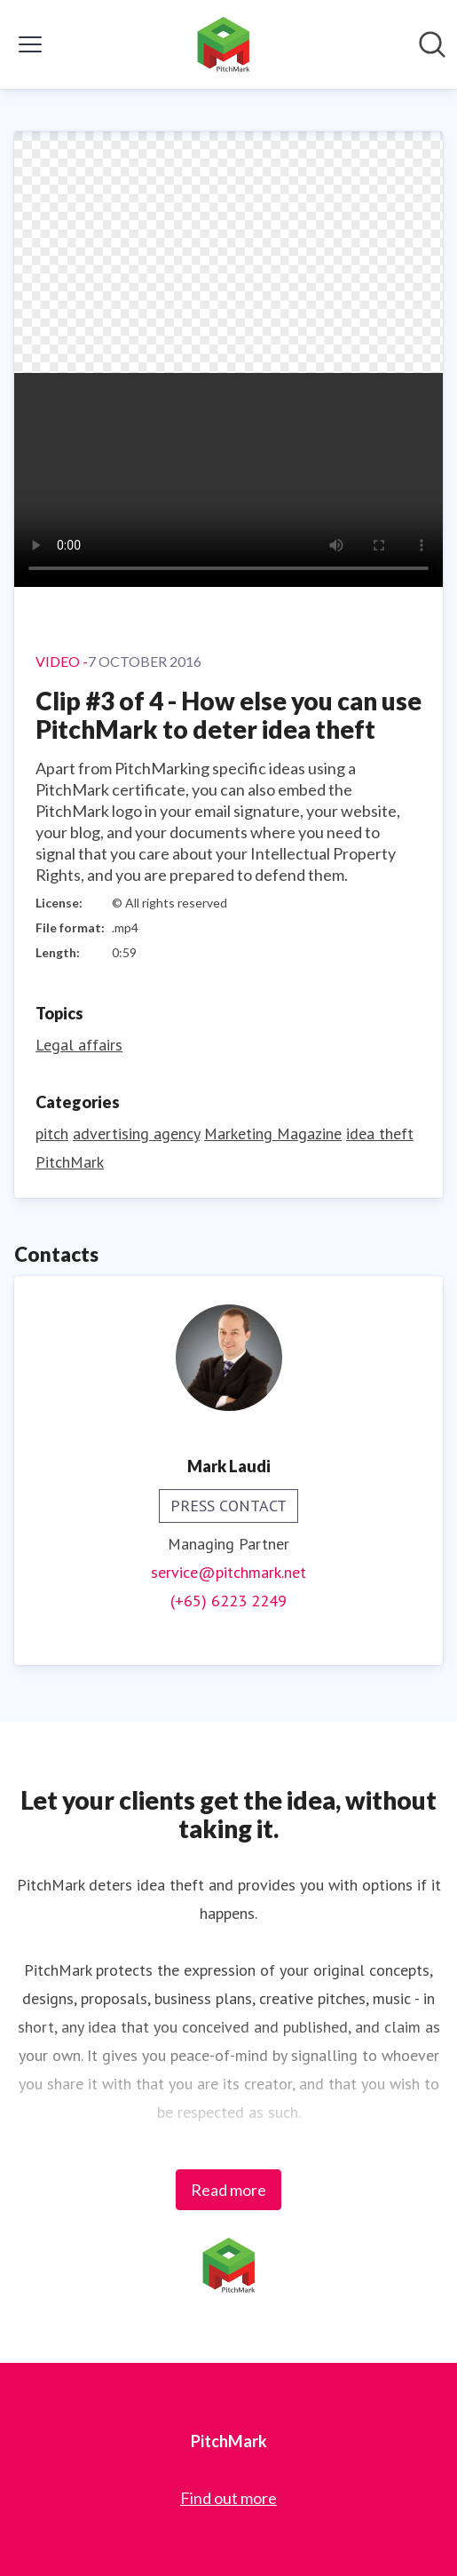  I want to click on [Toggle menu], so click(30, 44).